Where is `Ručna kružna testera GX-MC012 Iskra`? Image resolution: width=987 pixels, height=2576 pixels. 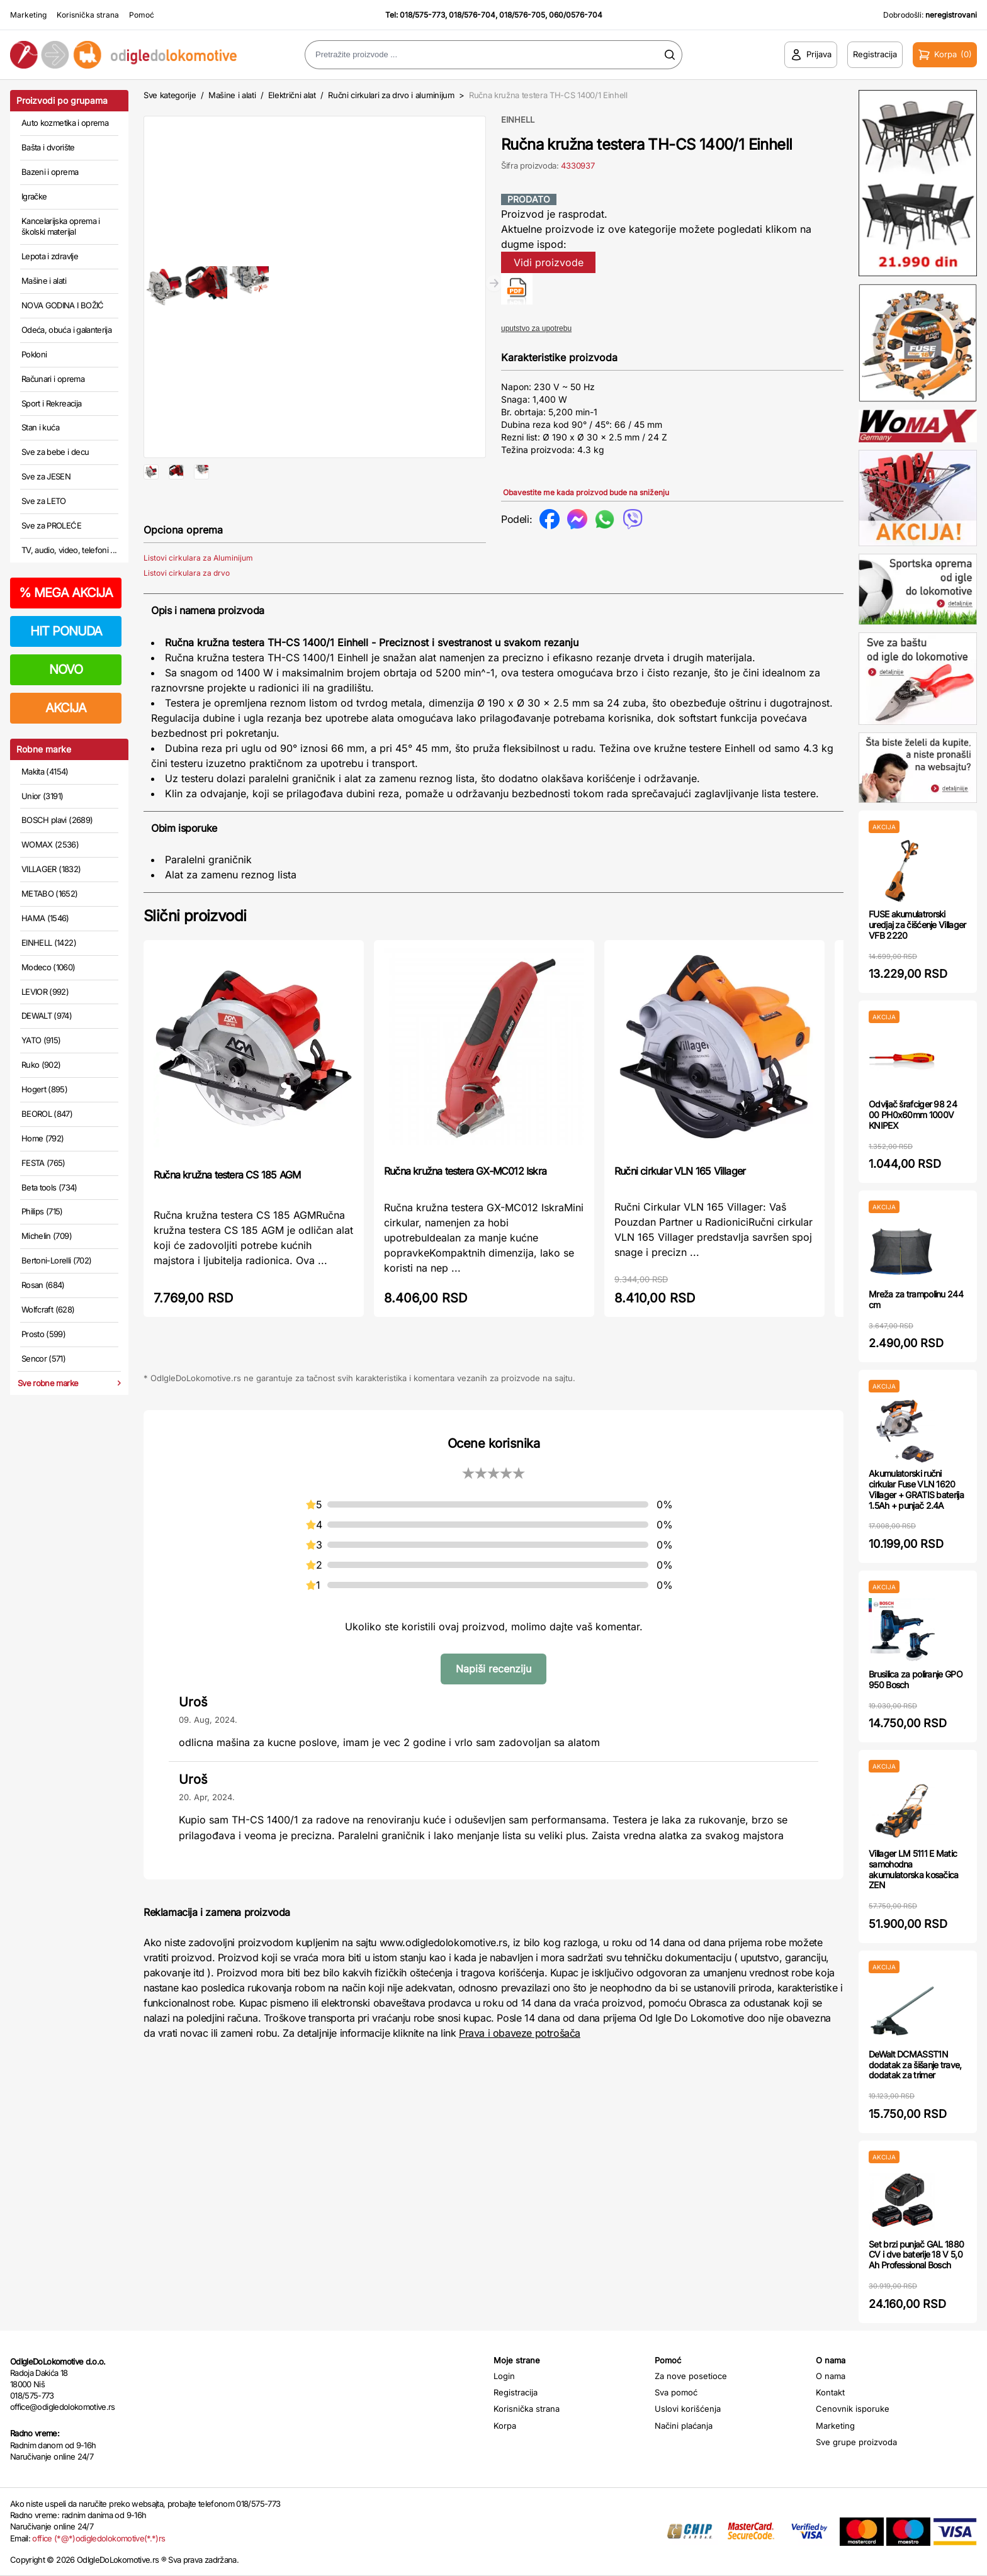
Ručna kružna testera GX-MC012 Iskra is located at coordinates (465, 1211).